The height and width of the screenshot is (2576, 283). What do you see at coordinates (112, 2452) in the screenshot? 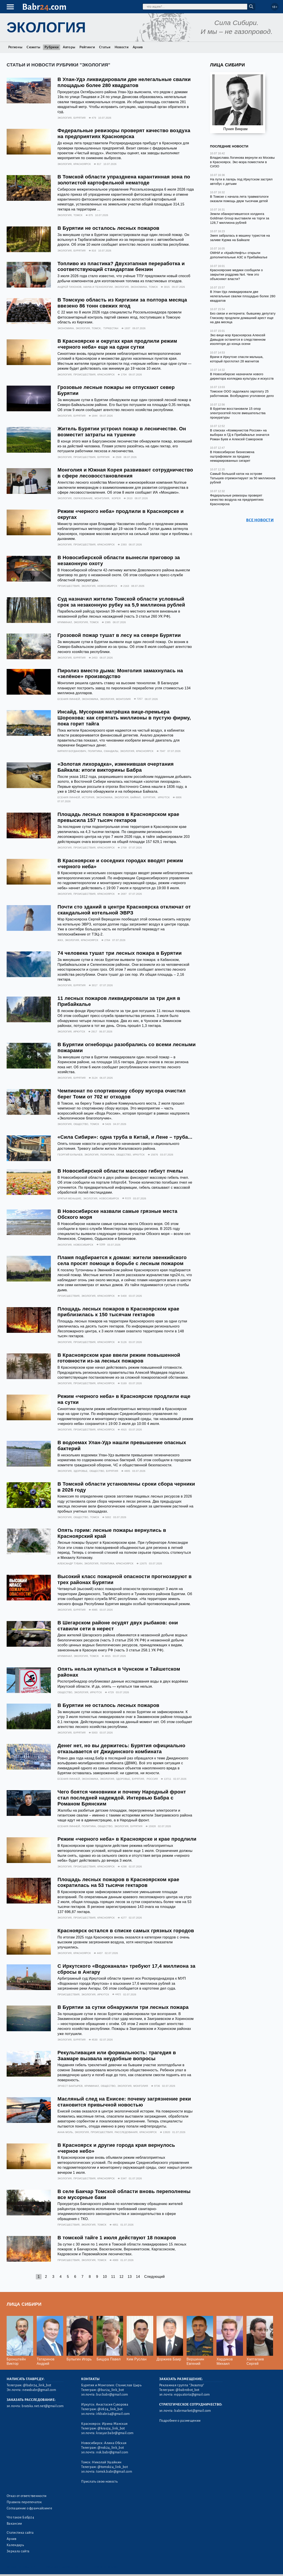
I see `nsk.babr@gmail.com` at bounding box center [112, 2452].